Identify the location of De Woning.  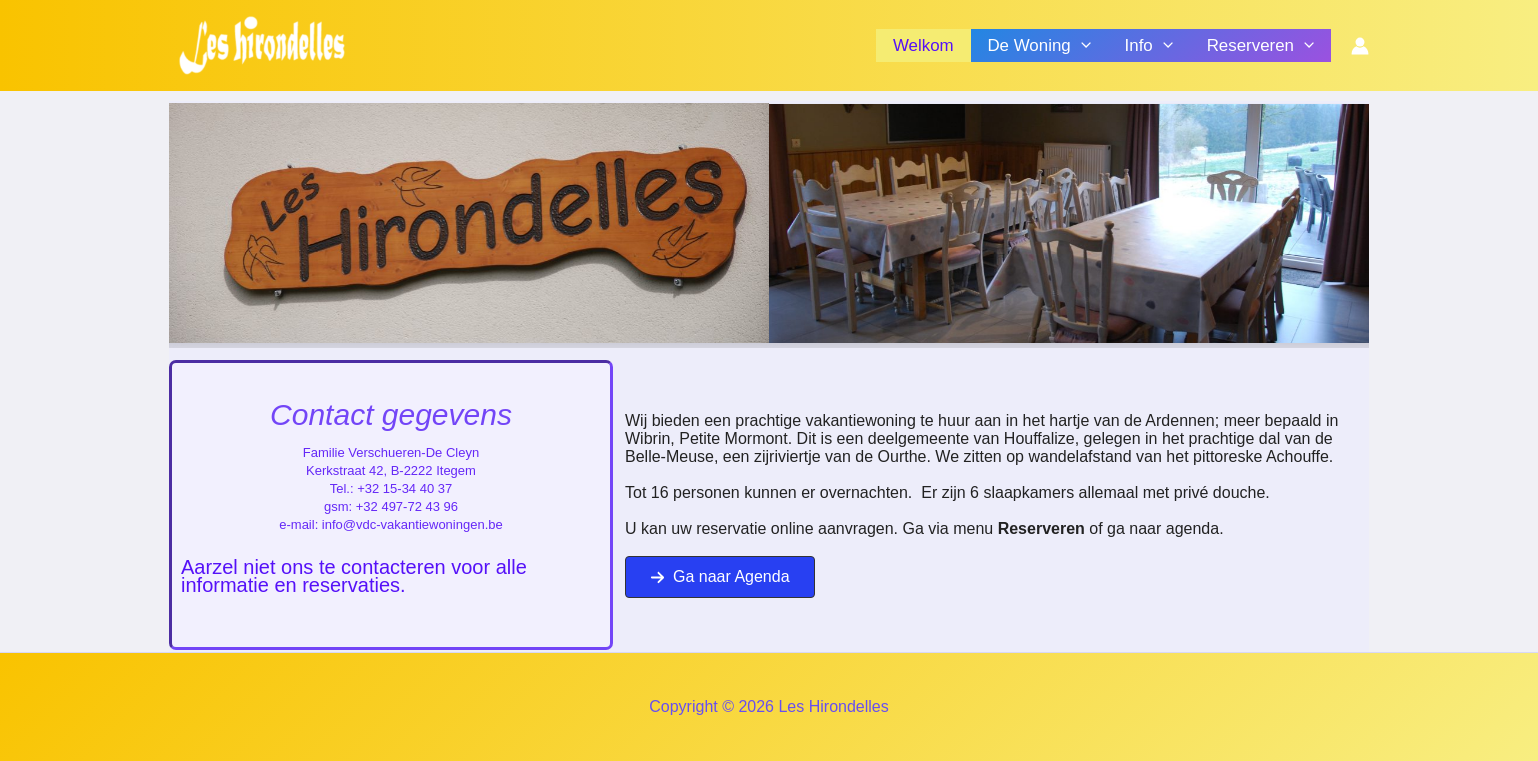
(1038, 46).